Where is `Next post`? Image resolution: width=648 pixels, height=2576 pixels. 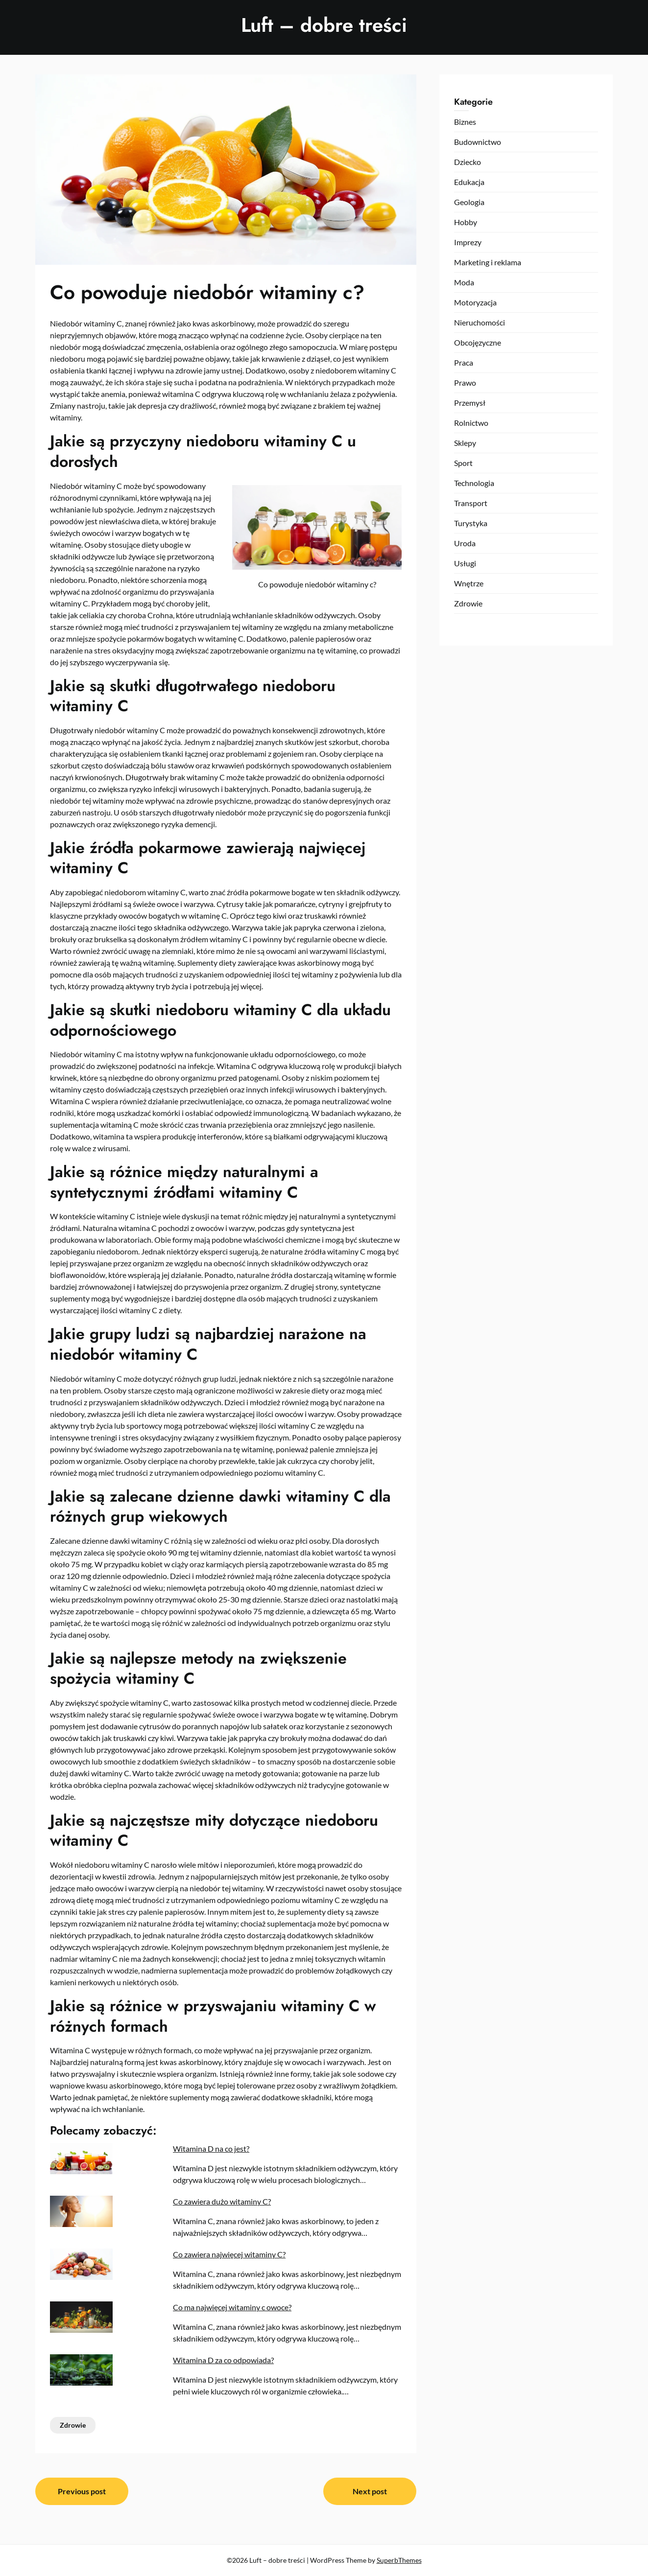 Next post is located at coordinates (370, 2491).